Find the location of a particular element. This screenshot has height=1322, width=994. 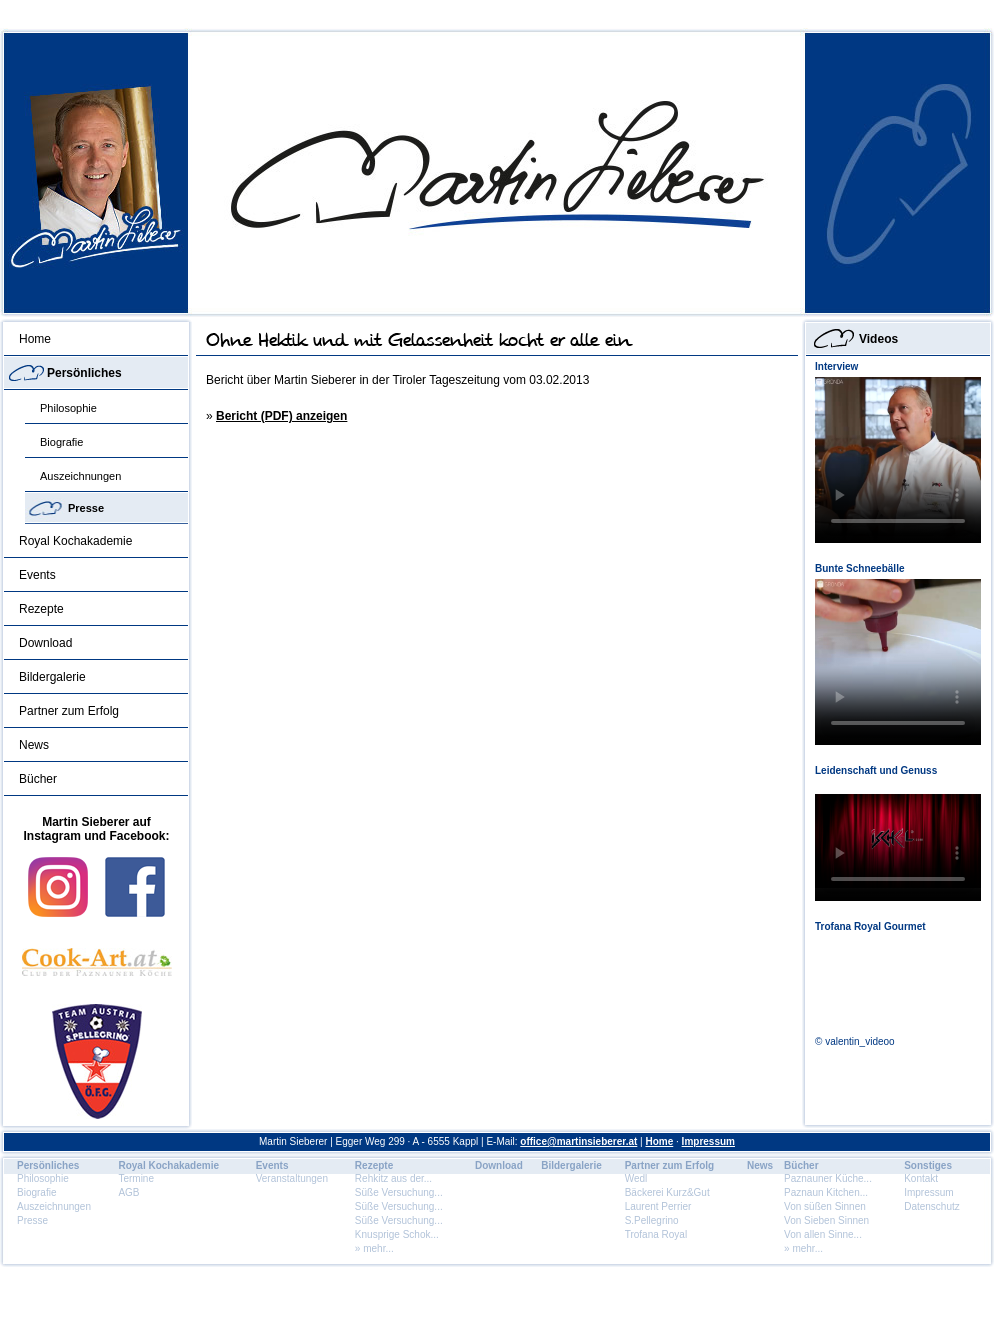

Home is located at coordinates (35, 339).